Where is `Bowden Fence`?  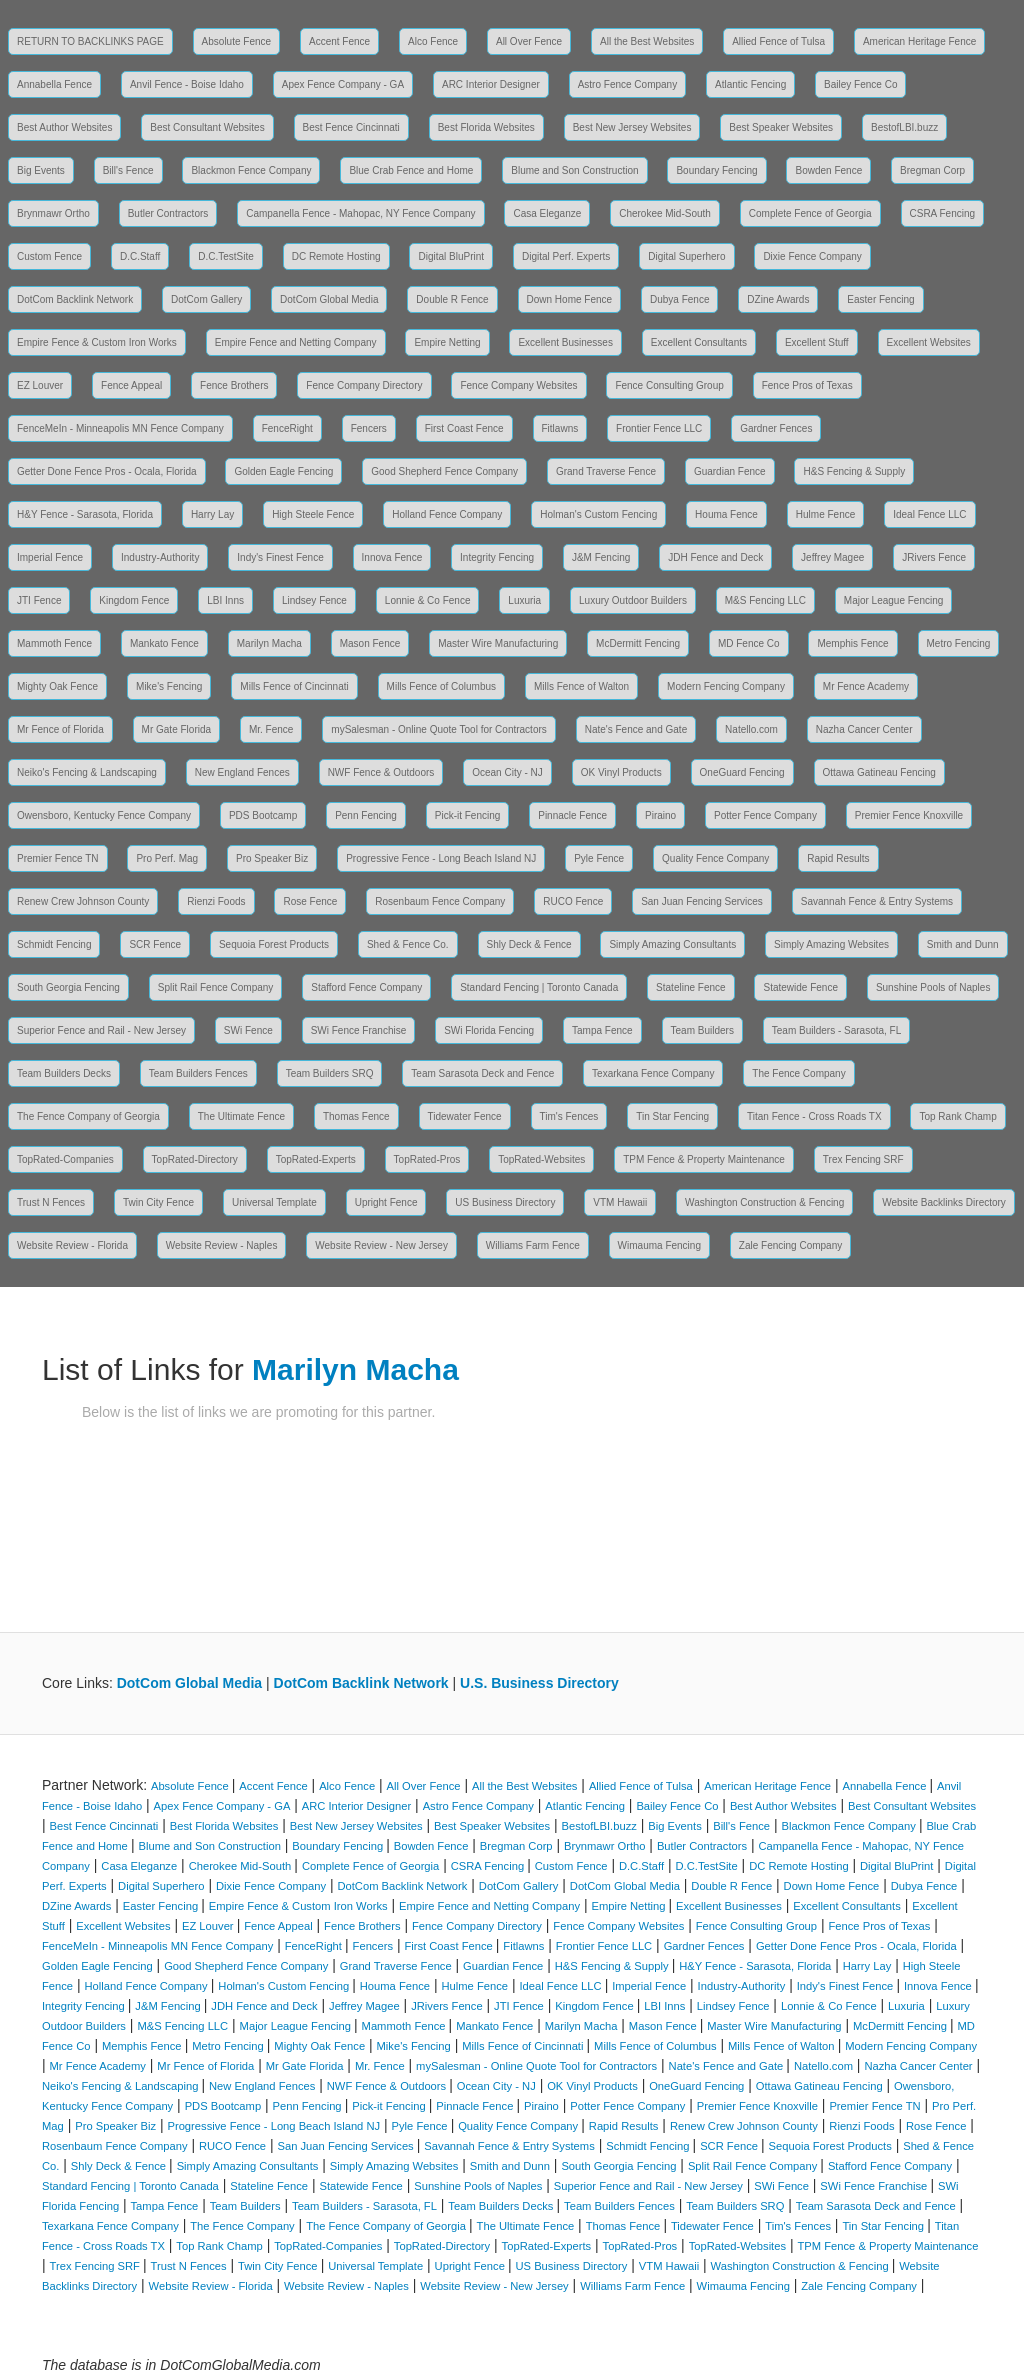 Bowden Fence is located at coordinates (828, 170).